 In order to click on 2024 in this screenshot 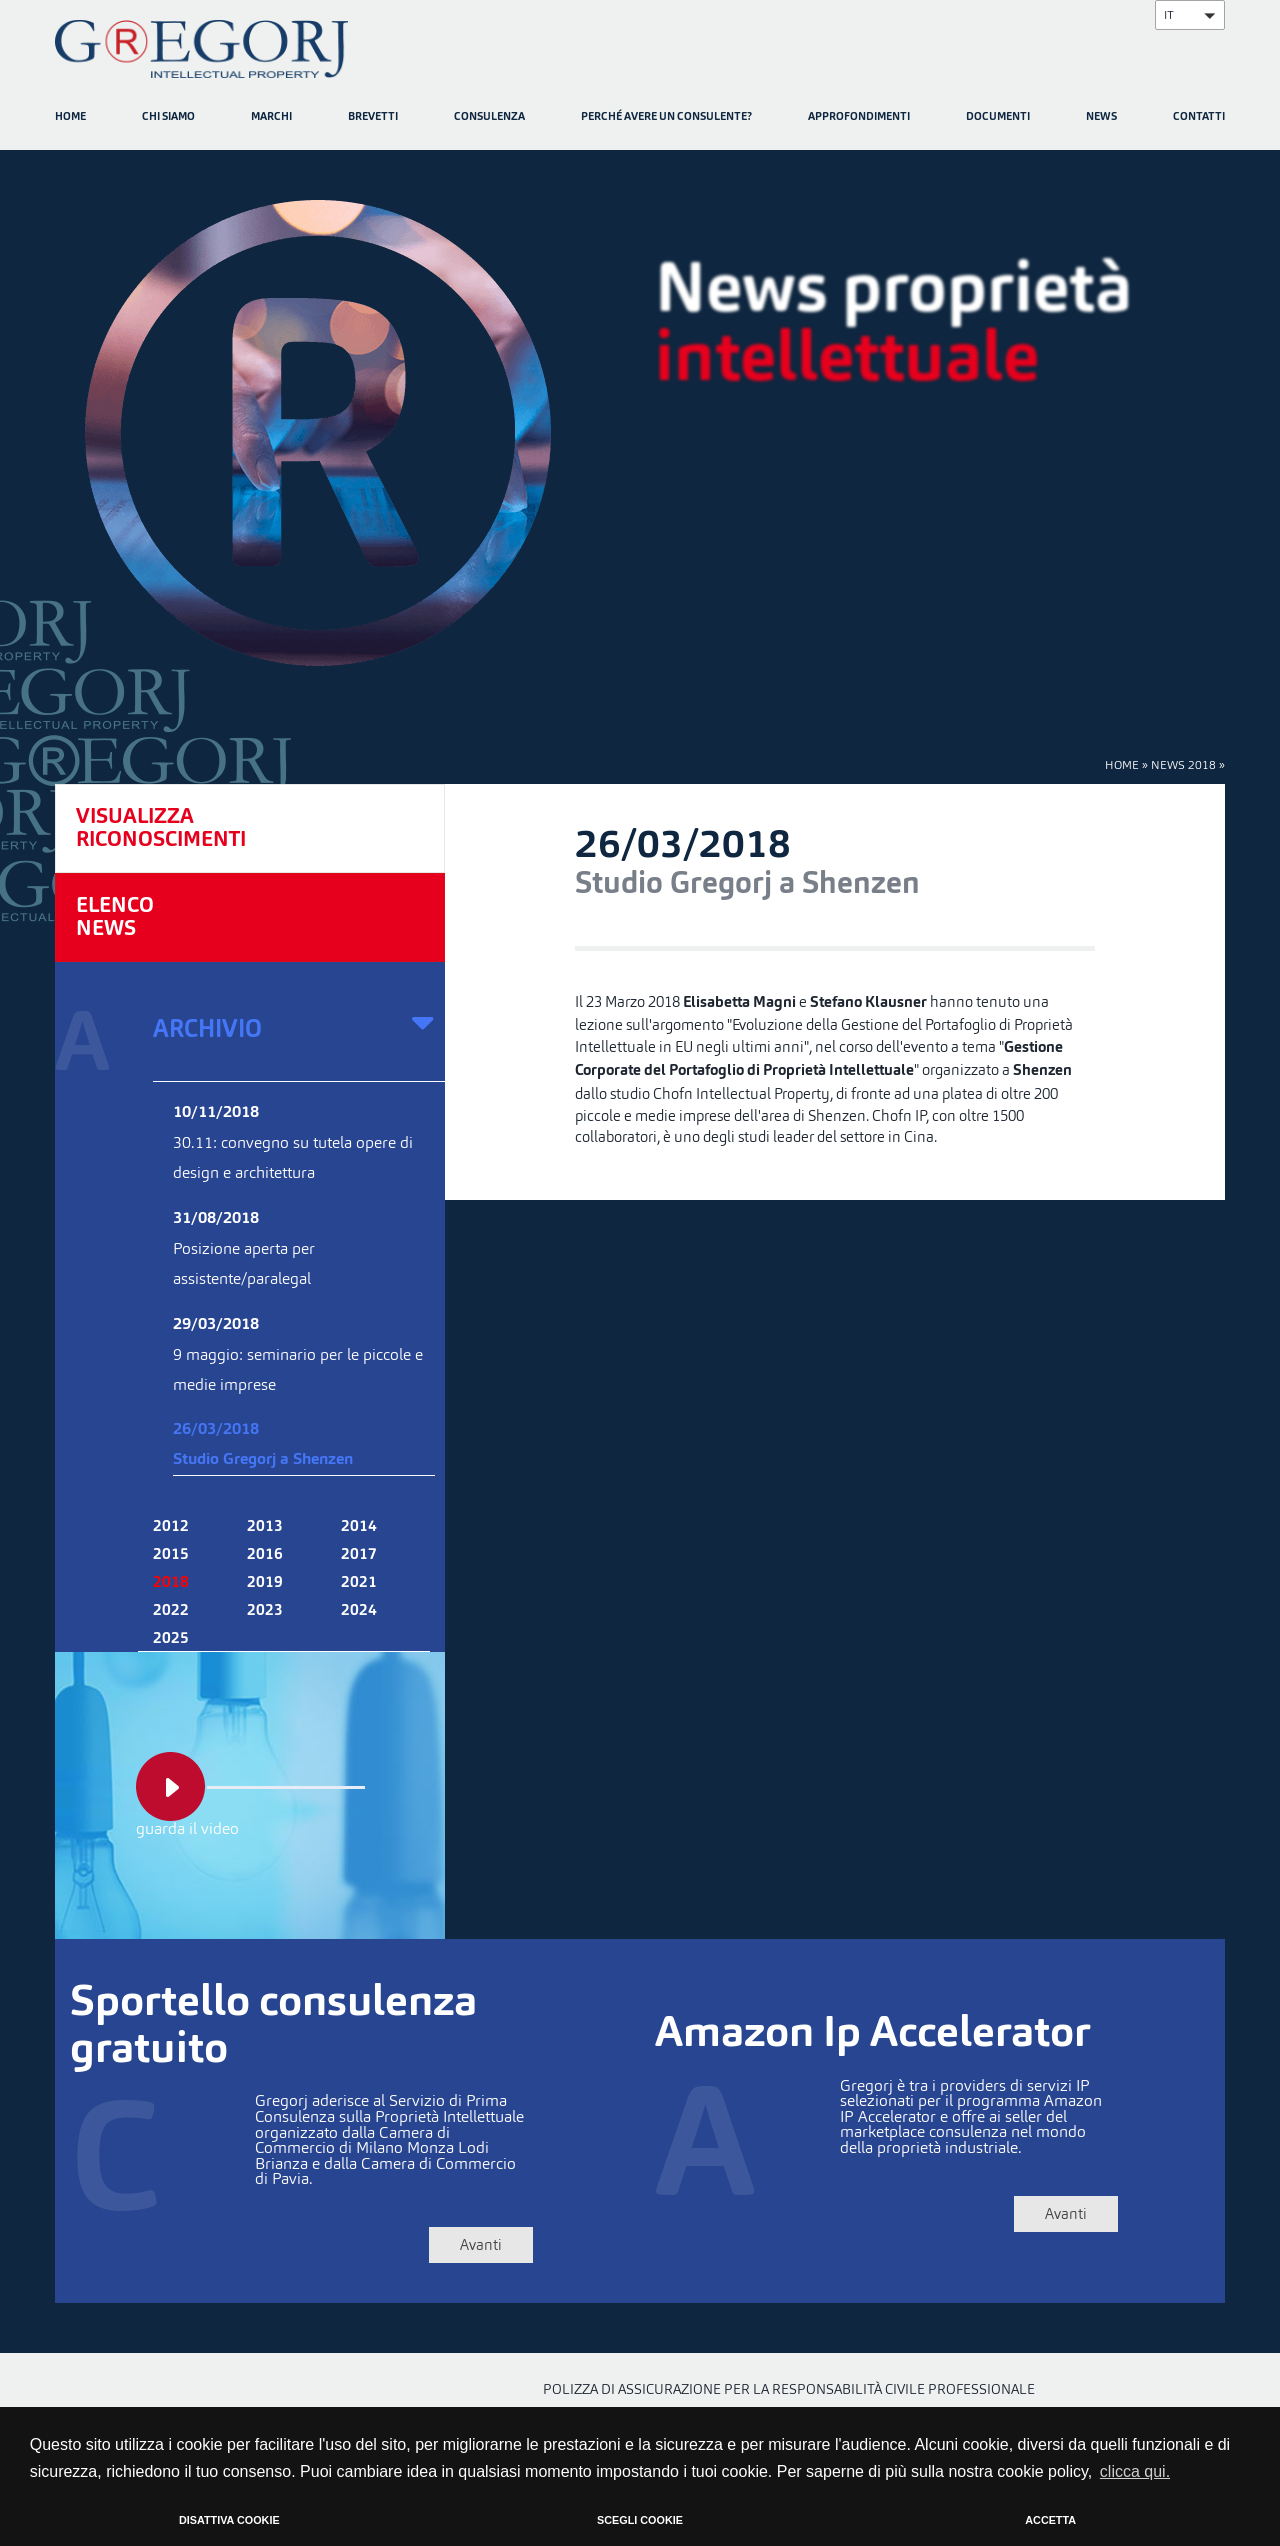, I will do `click(359, 1611)`.